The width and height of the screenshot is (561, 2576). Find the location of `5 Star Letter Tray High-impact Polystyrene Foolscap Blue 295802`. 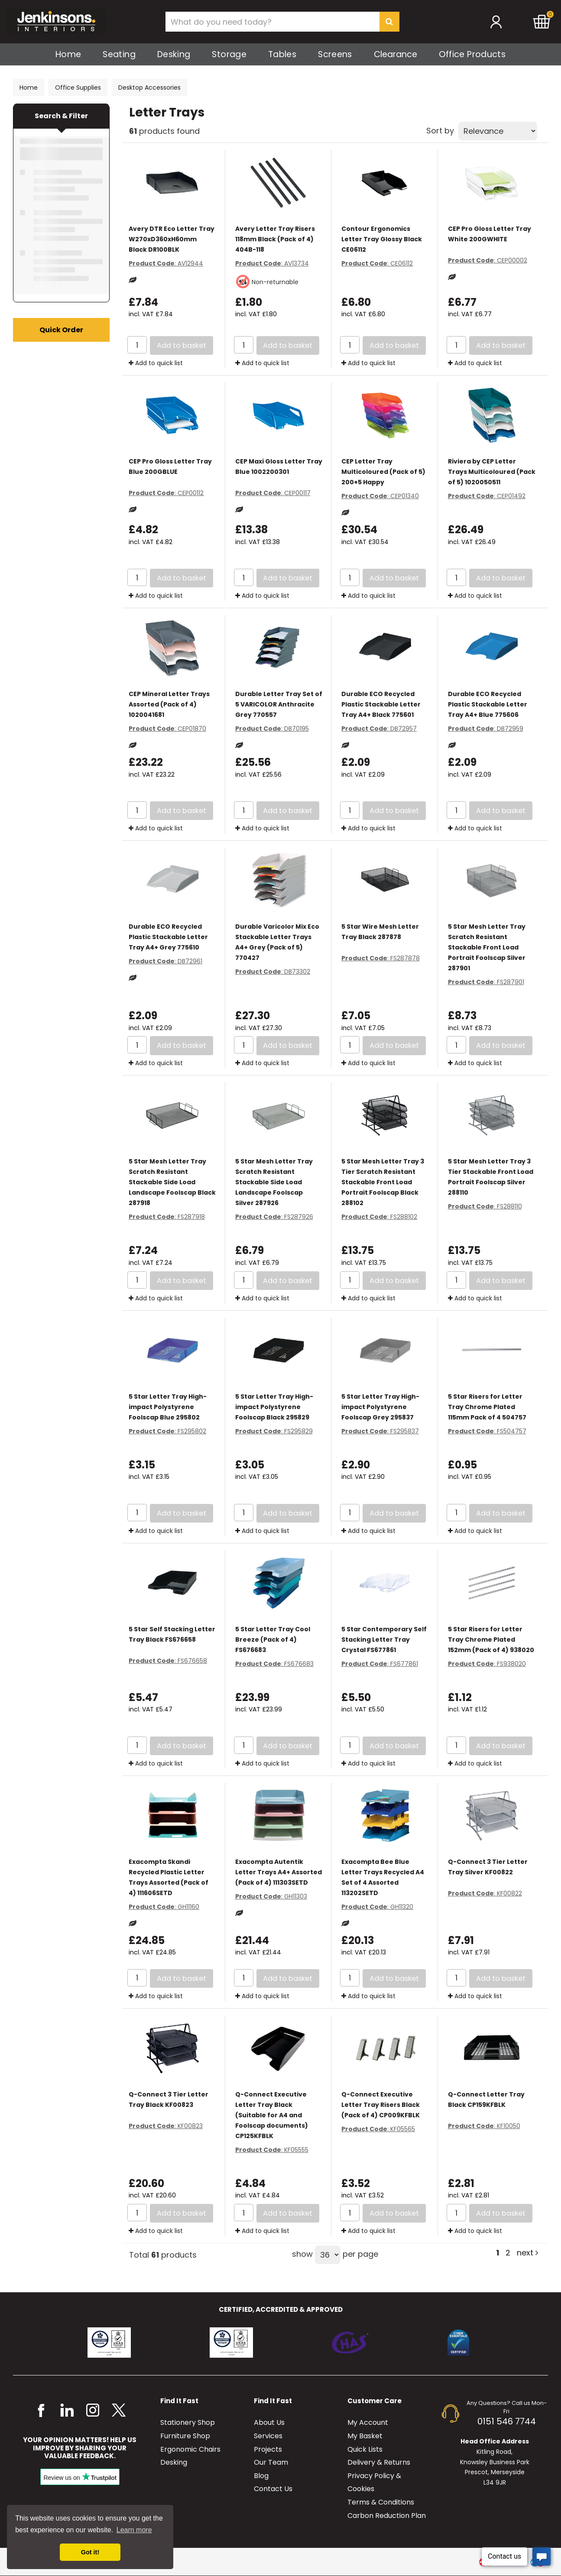

5 Star Letter Tray High-impact Polystyrene Foolscap Blue 295802 is located at coordinates (168, 1407).